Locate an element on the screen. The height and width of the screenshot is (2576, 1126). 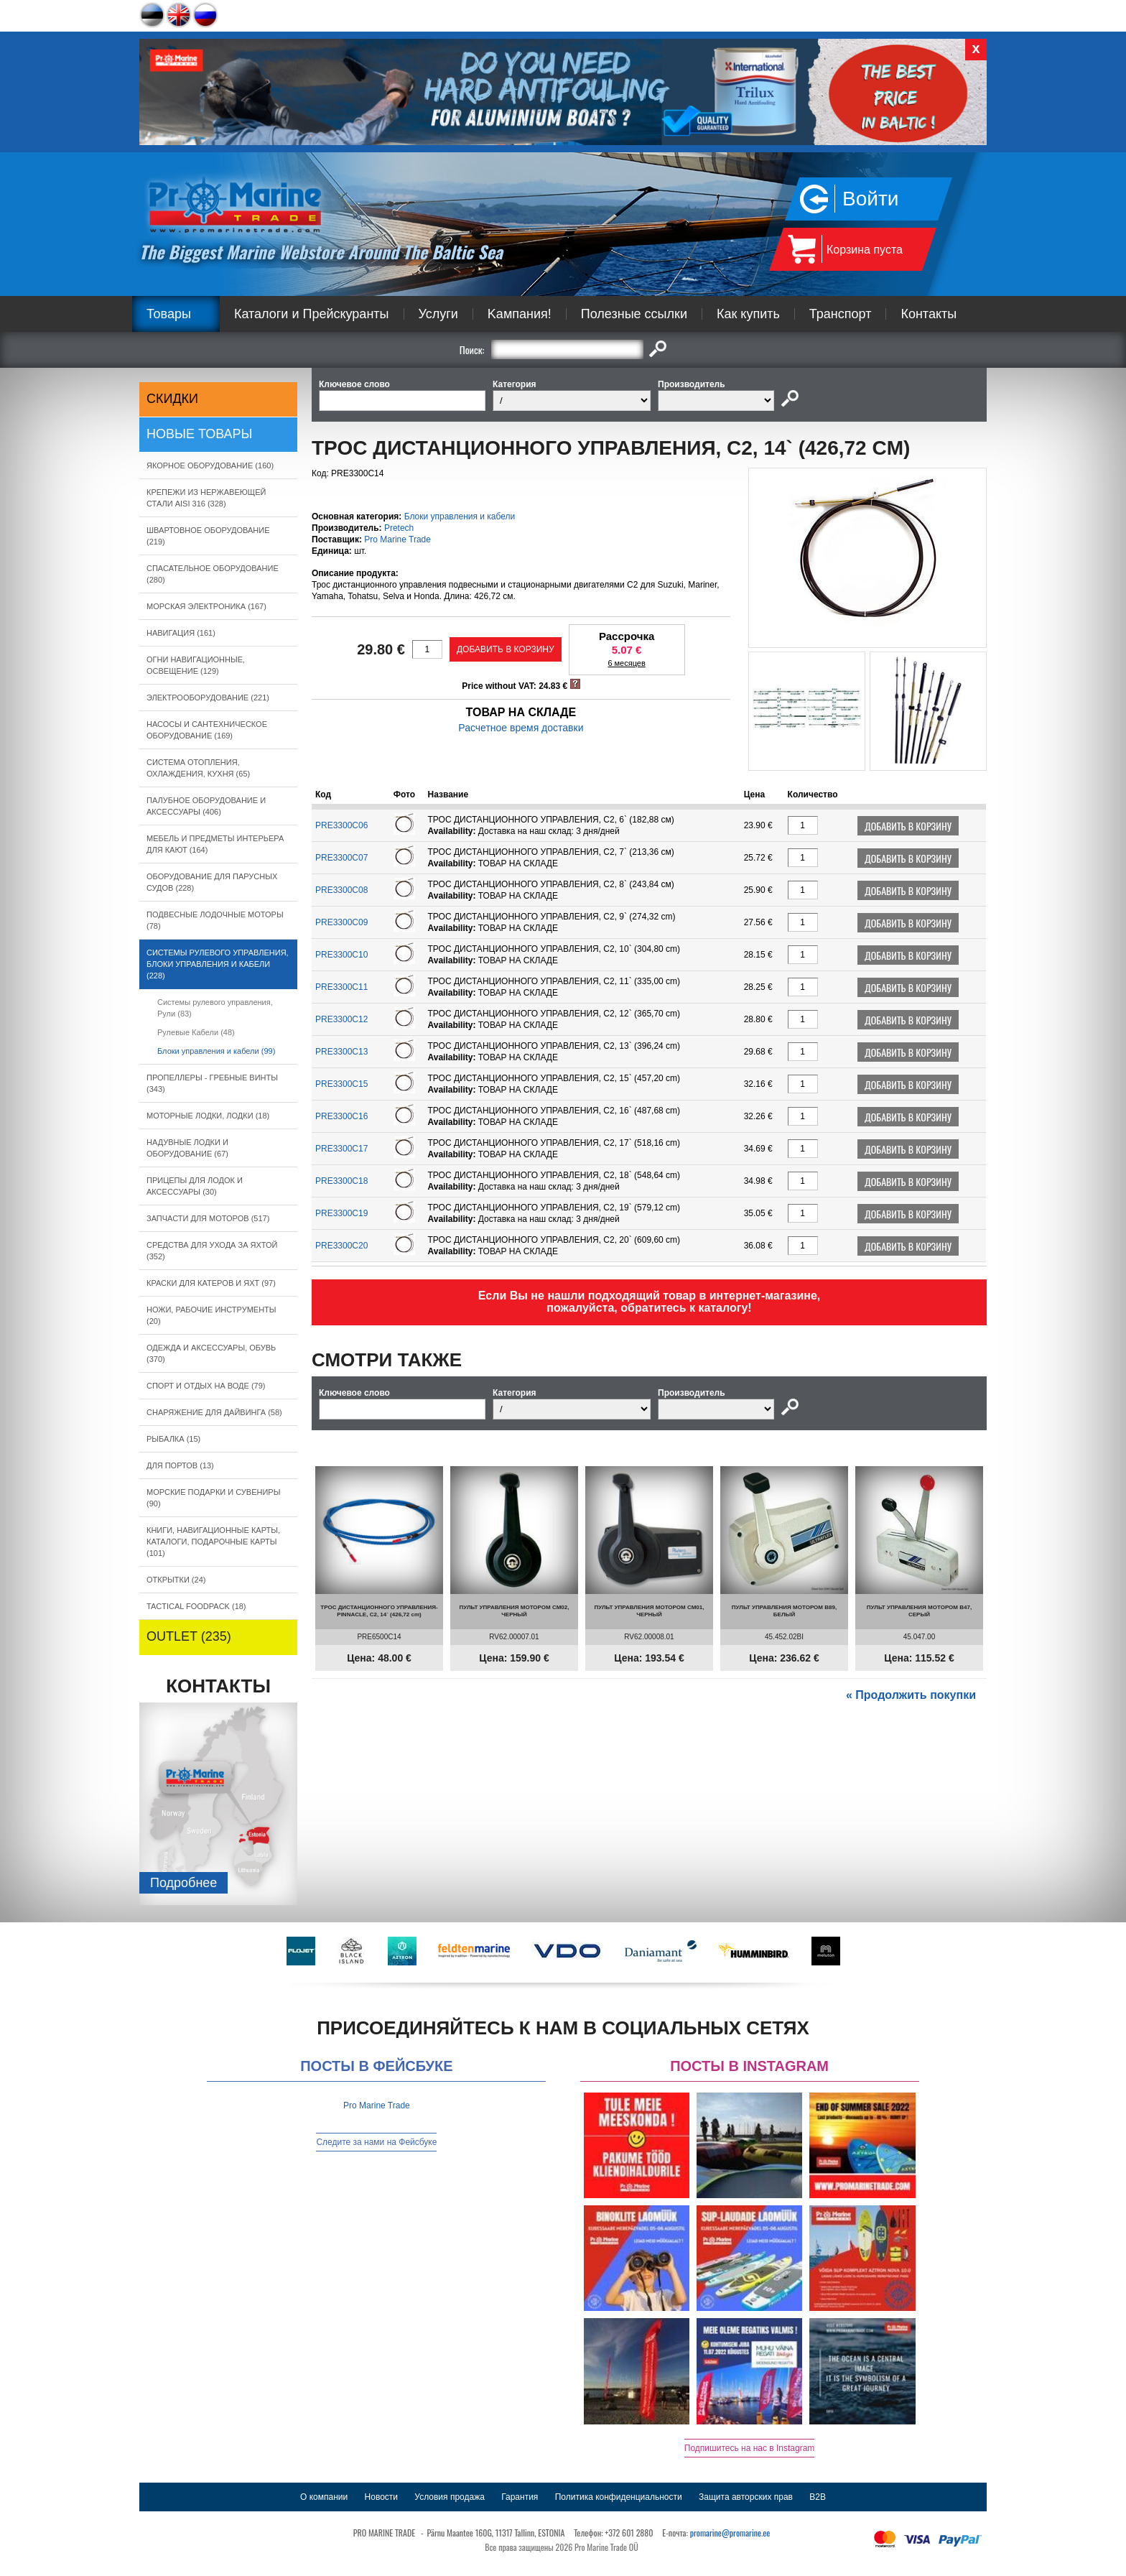
СКИДКИ is located at coordinates (172, 399).